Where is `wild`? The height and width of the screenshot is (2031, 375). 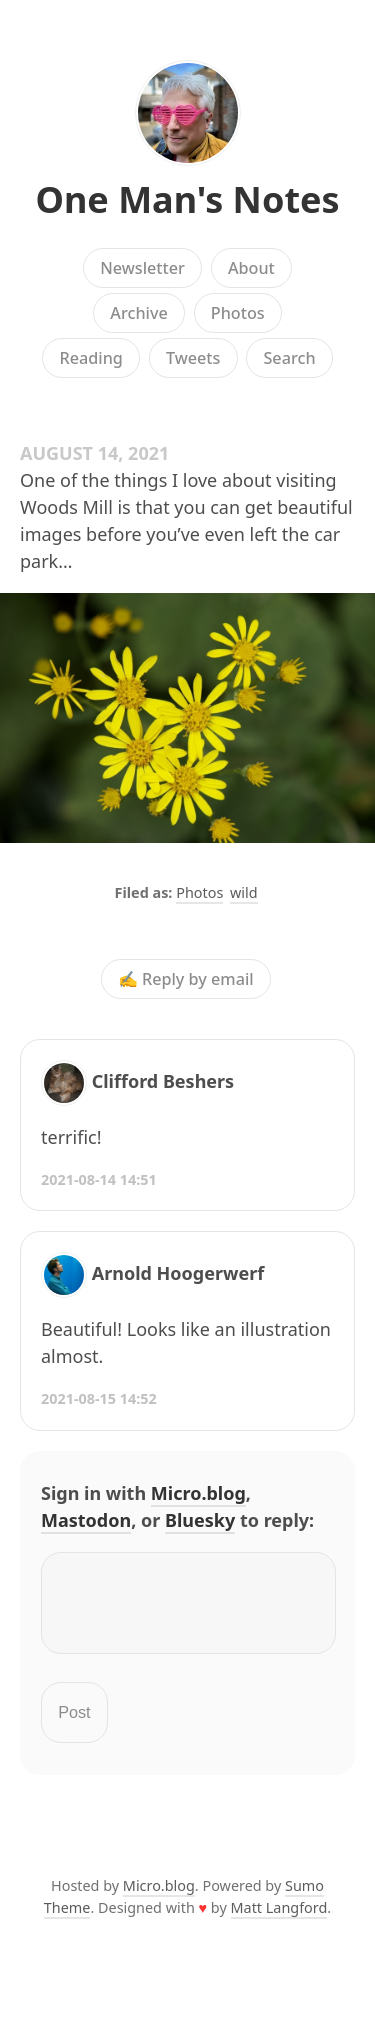 wild is located at coordinates (244, 892).